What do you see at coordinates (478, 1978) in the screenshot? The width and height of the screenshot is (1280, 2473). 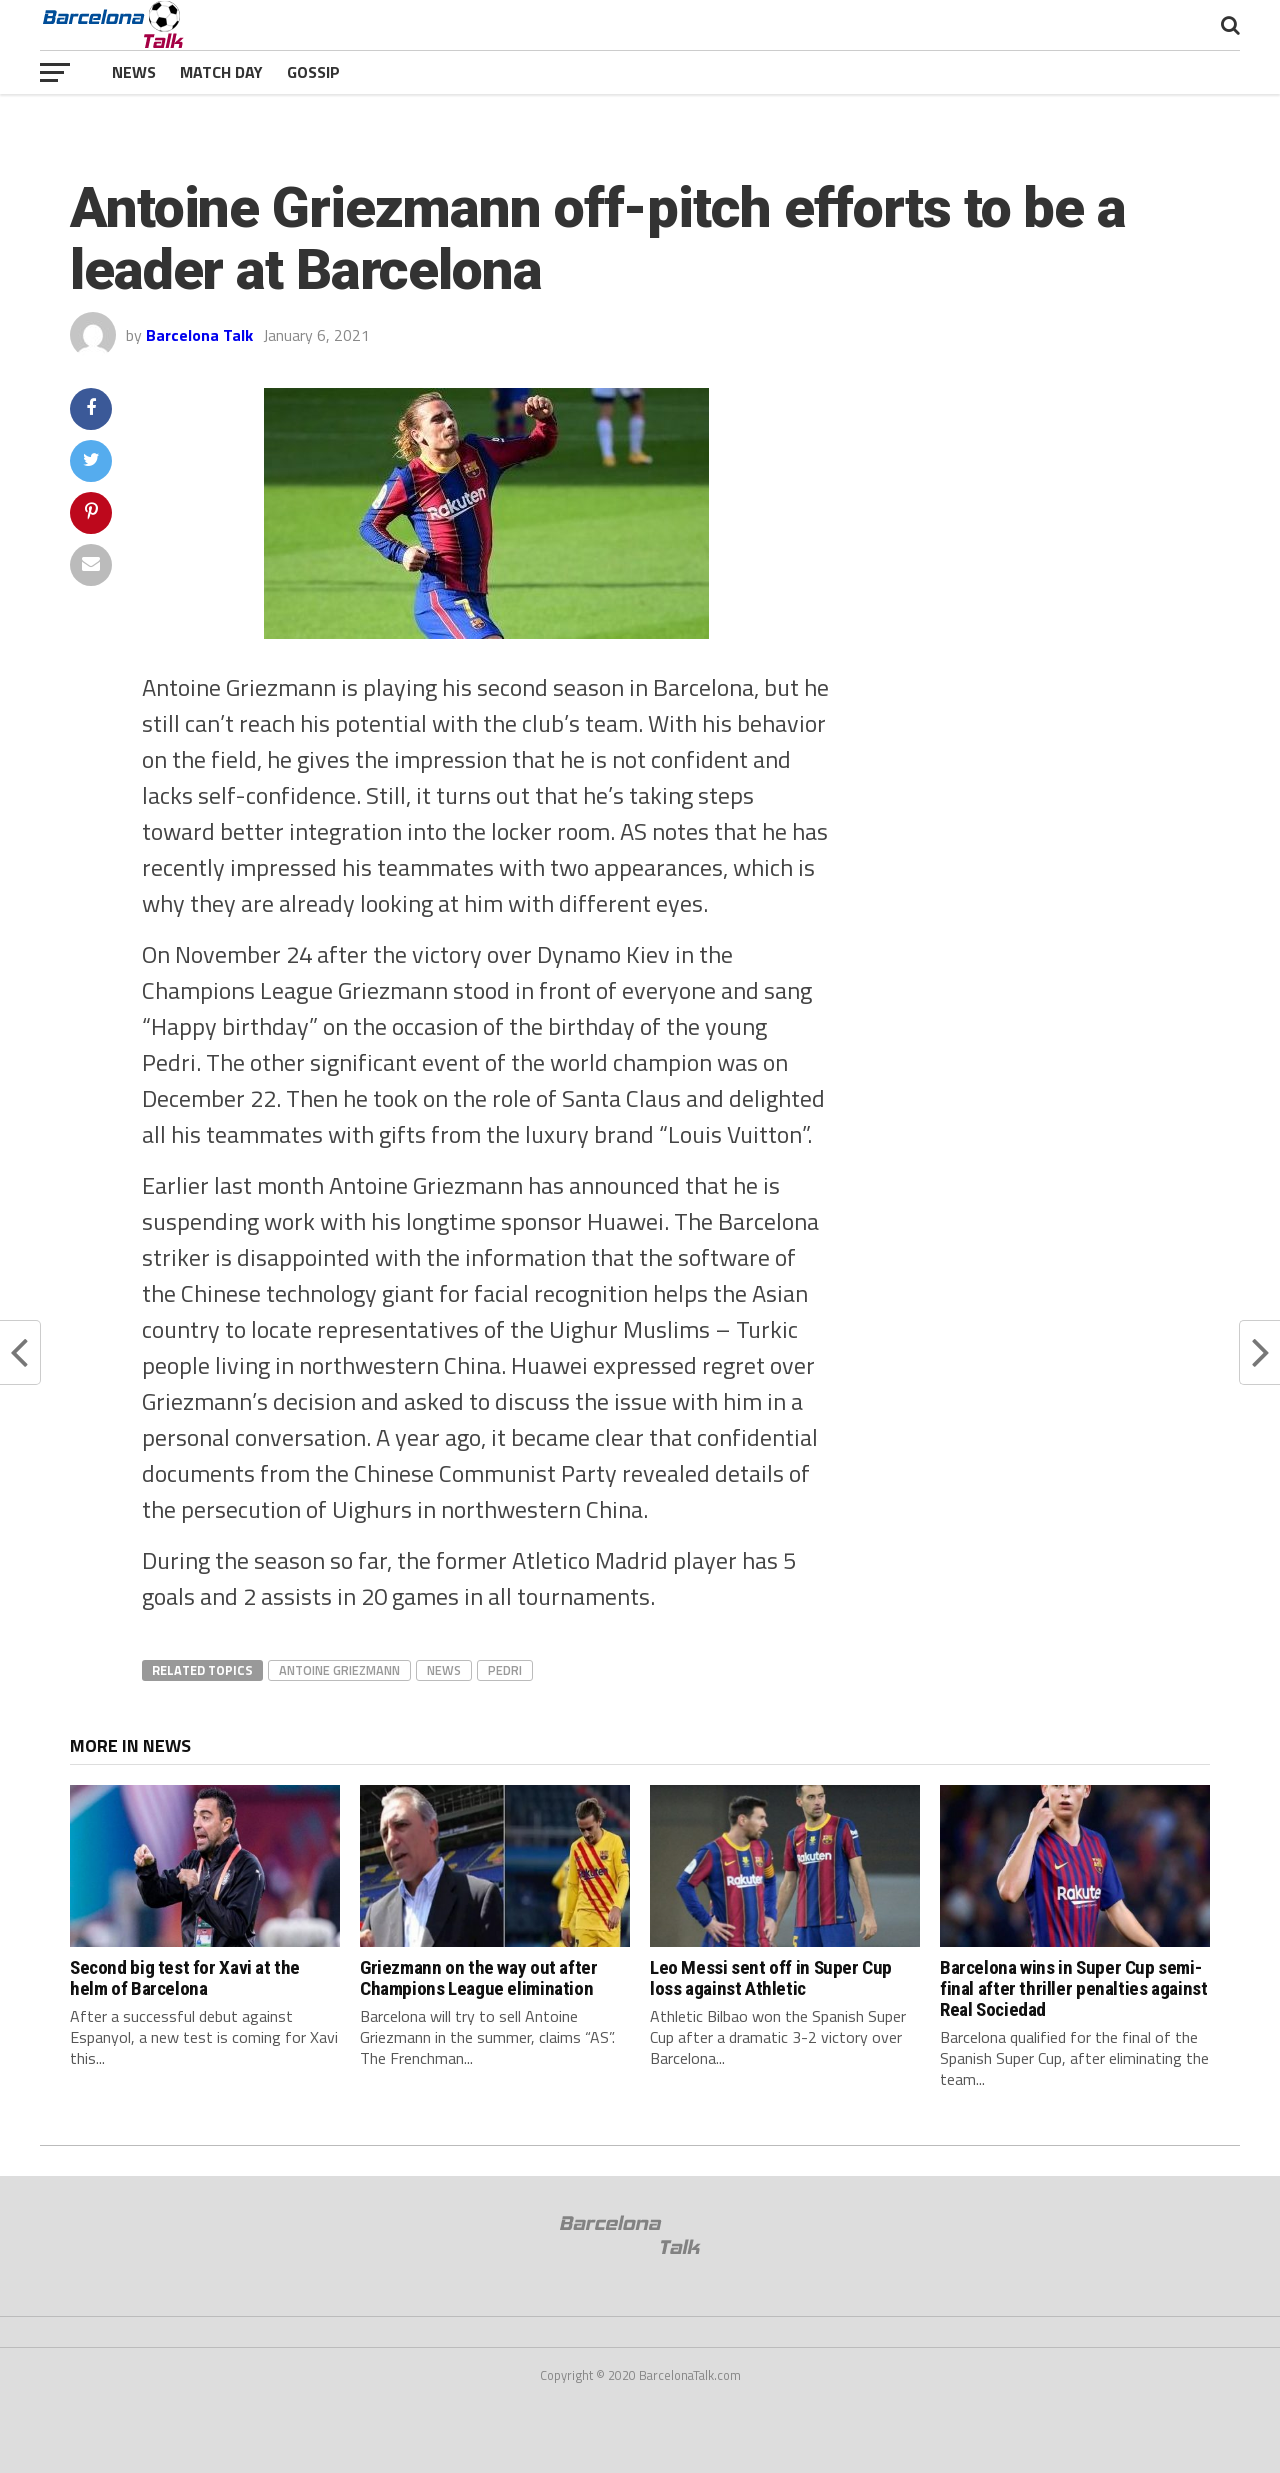 I see `Griezmann on the way out after Champions League elimination` at bounding box center [478, 1978].